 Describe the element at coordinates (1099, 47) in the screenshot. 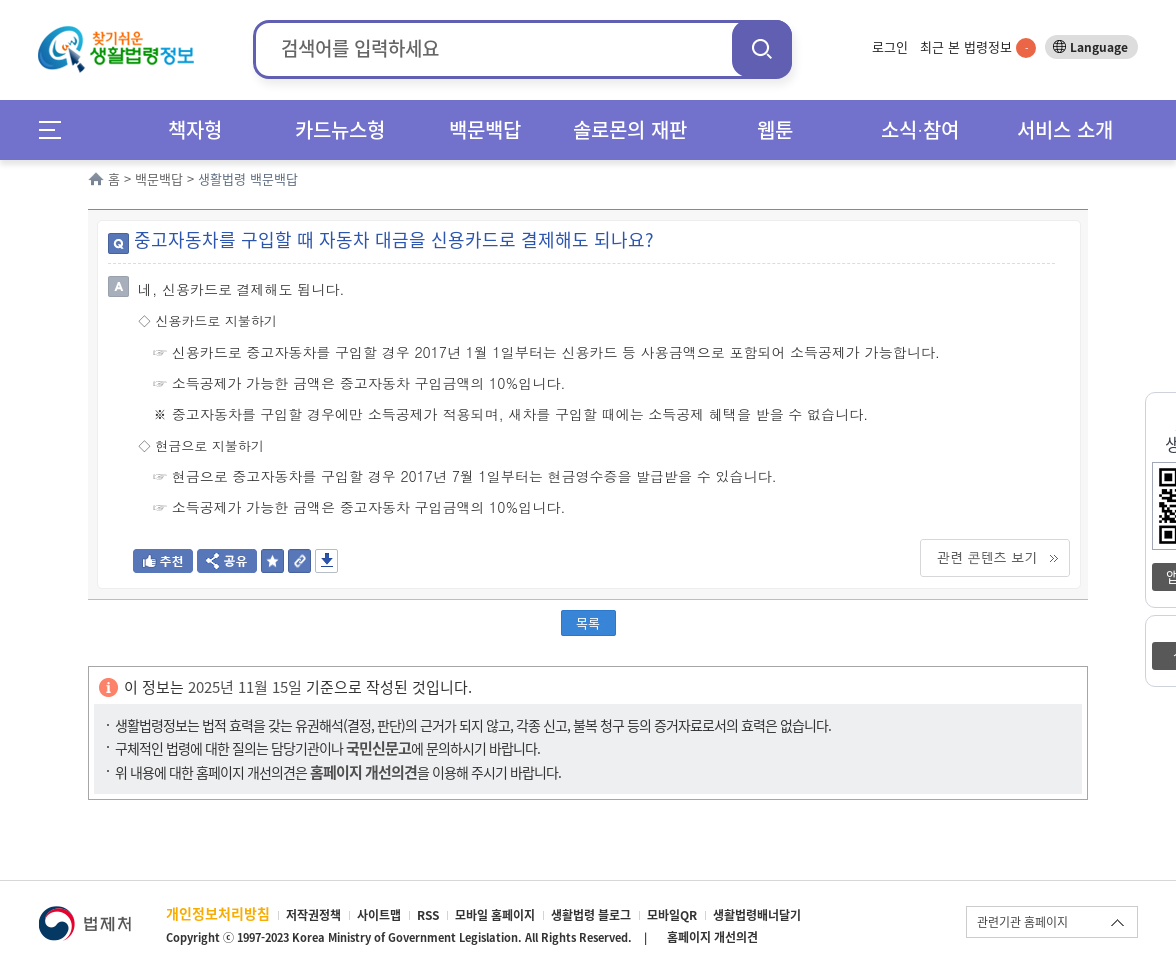

I see `Language` at that location.